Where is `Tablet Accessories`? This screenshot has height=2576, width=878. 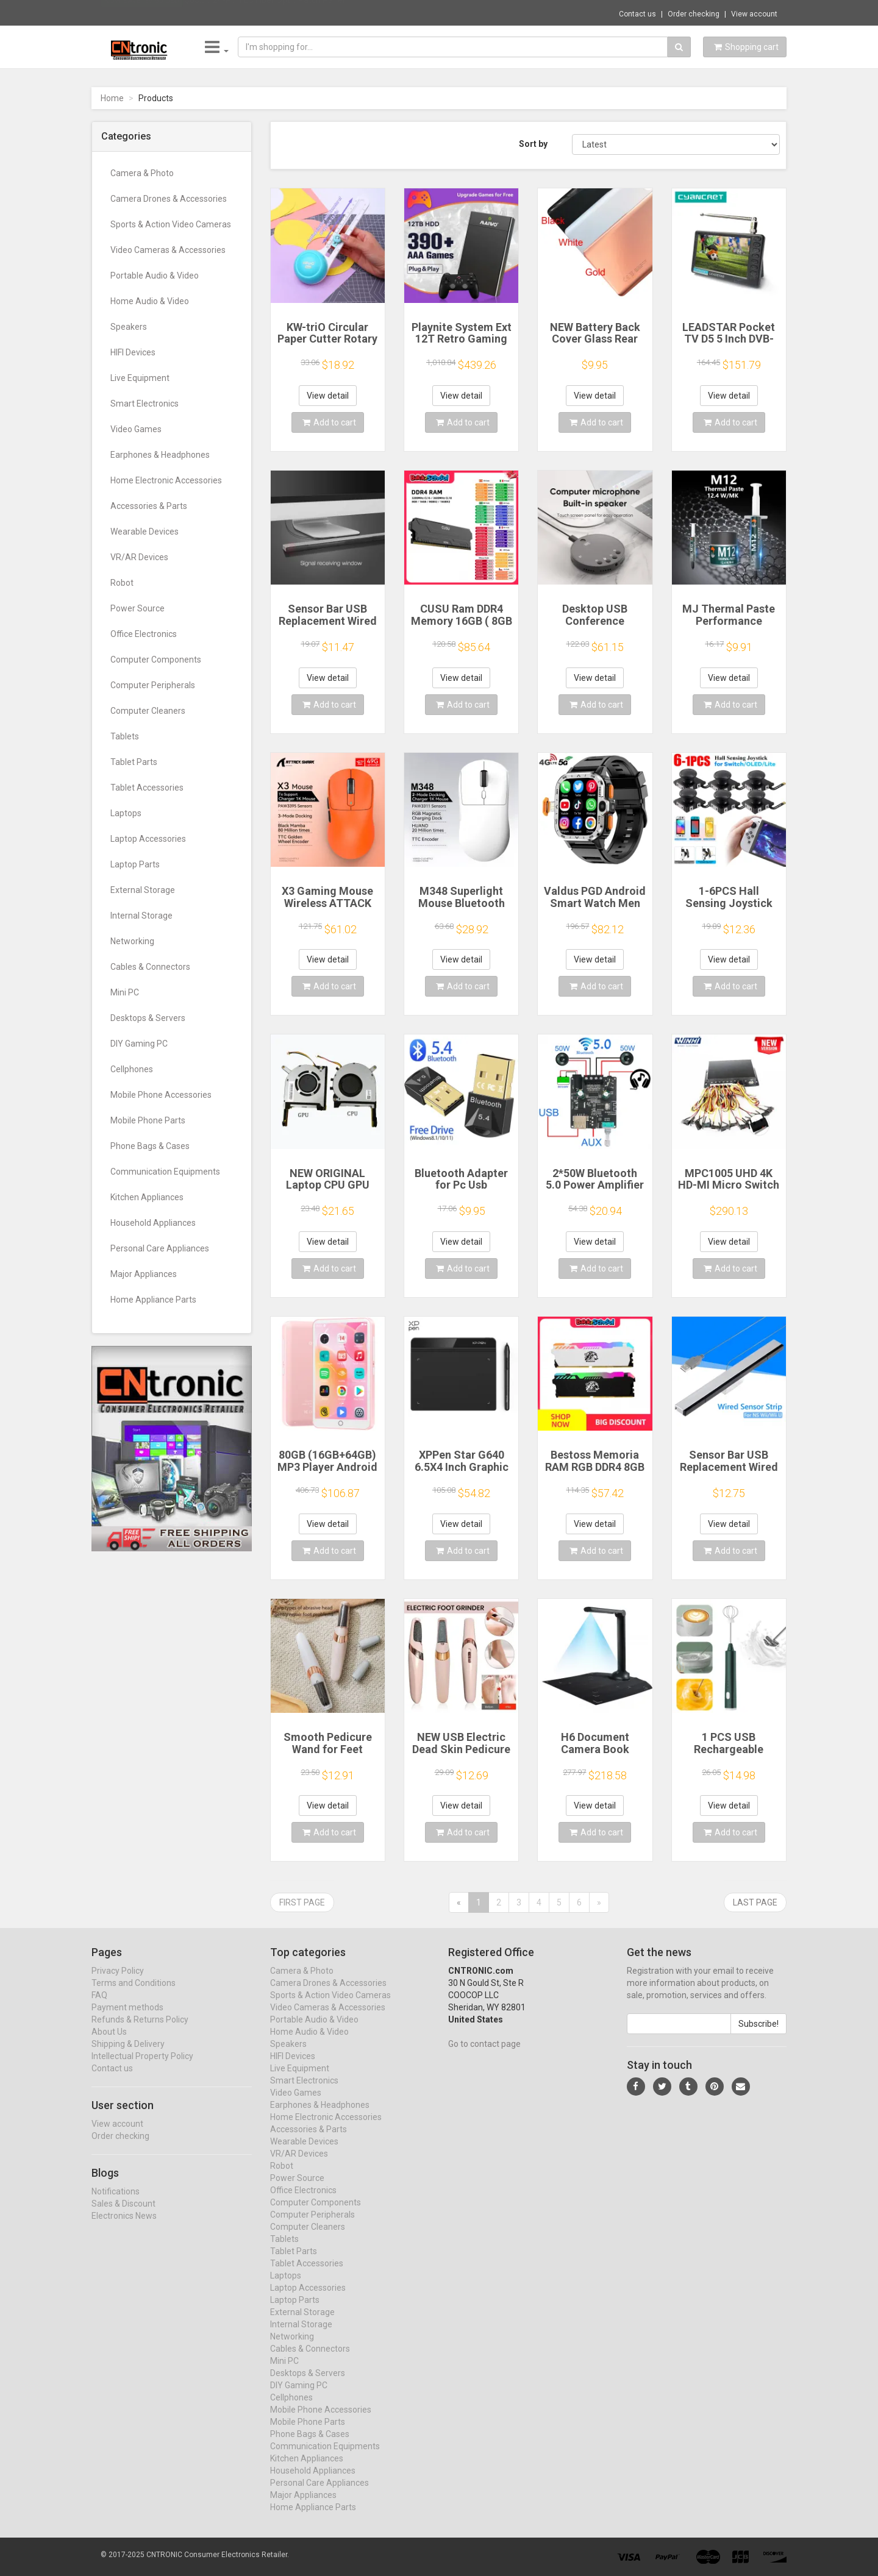
Tablet Accessories is located at coordinates (147, 787).